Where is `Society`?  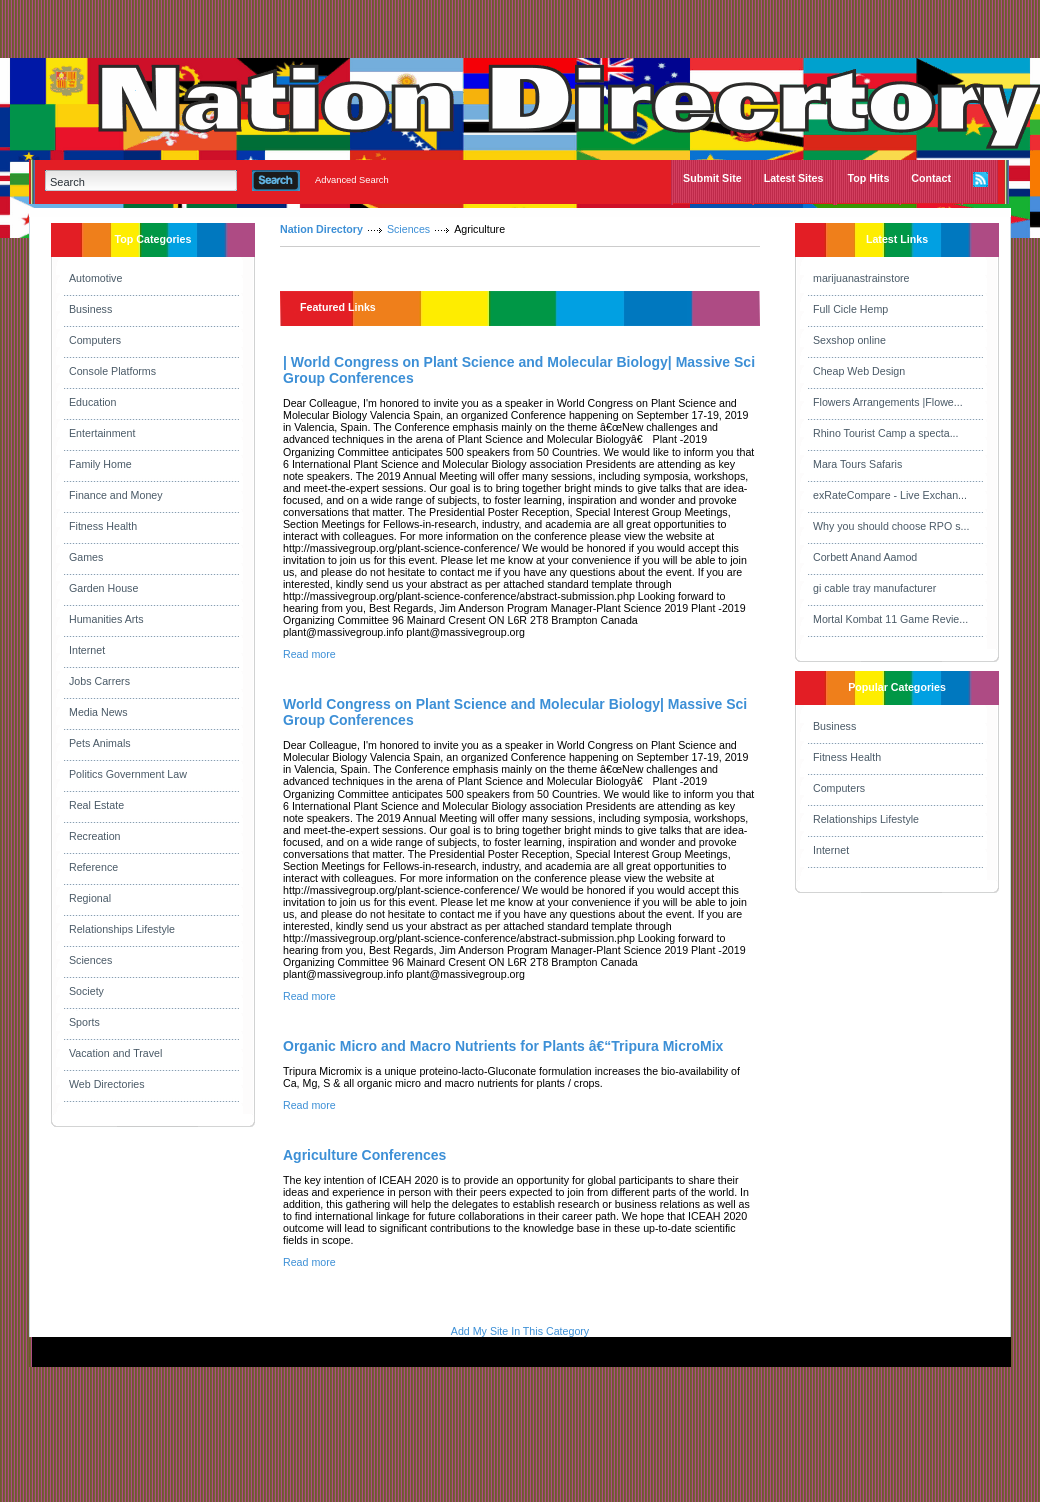 Society is located at coordinates (86, 991).